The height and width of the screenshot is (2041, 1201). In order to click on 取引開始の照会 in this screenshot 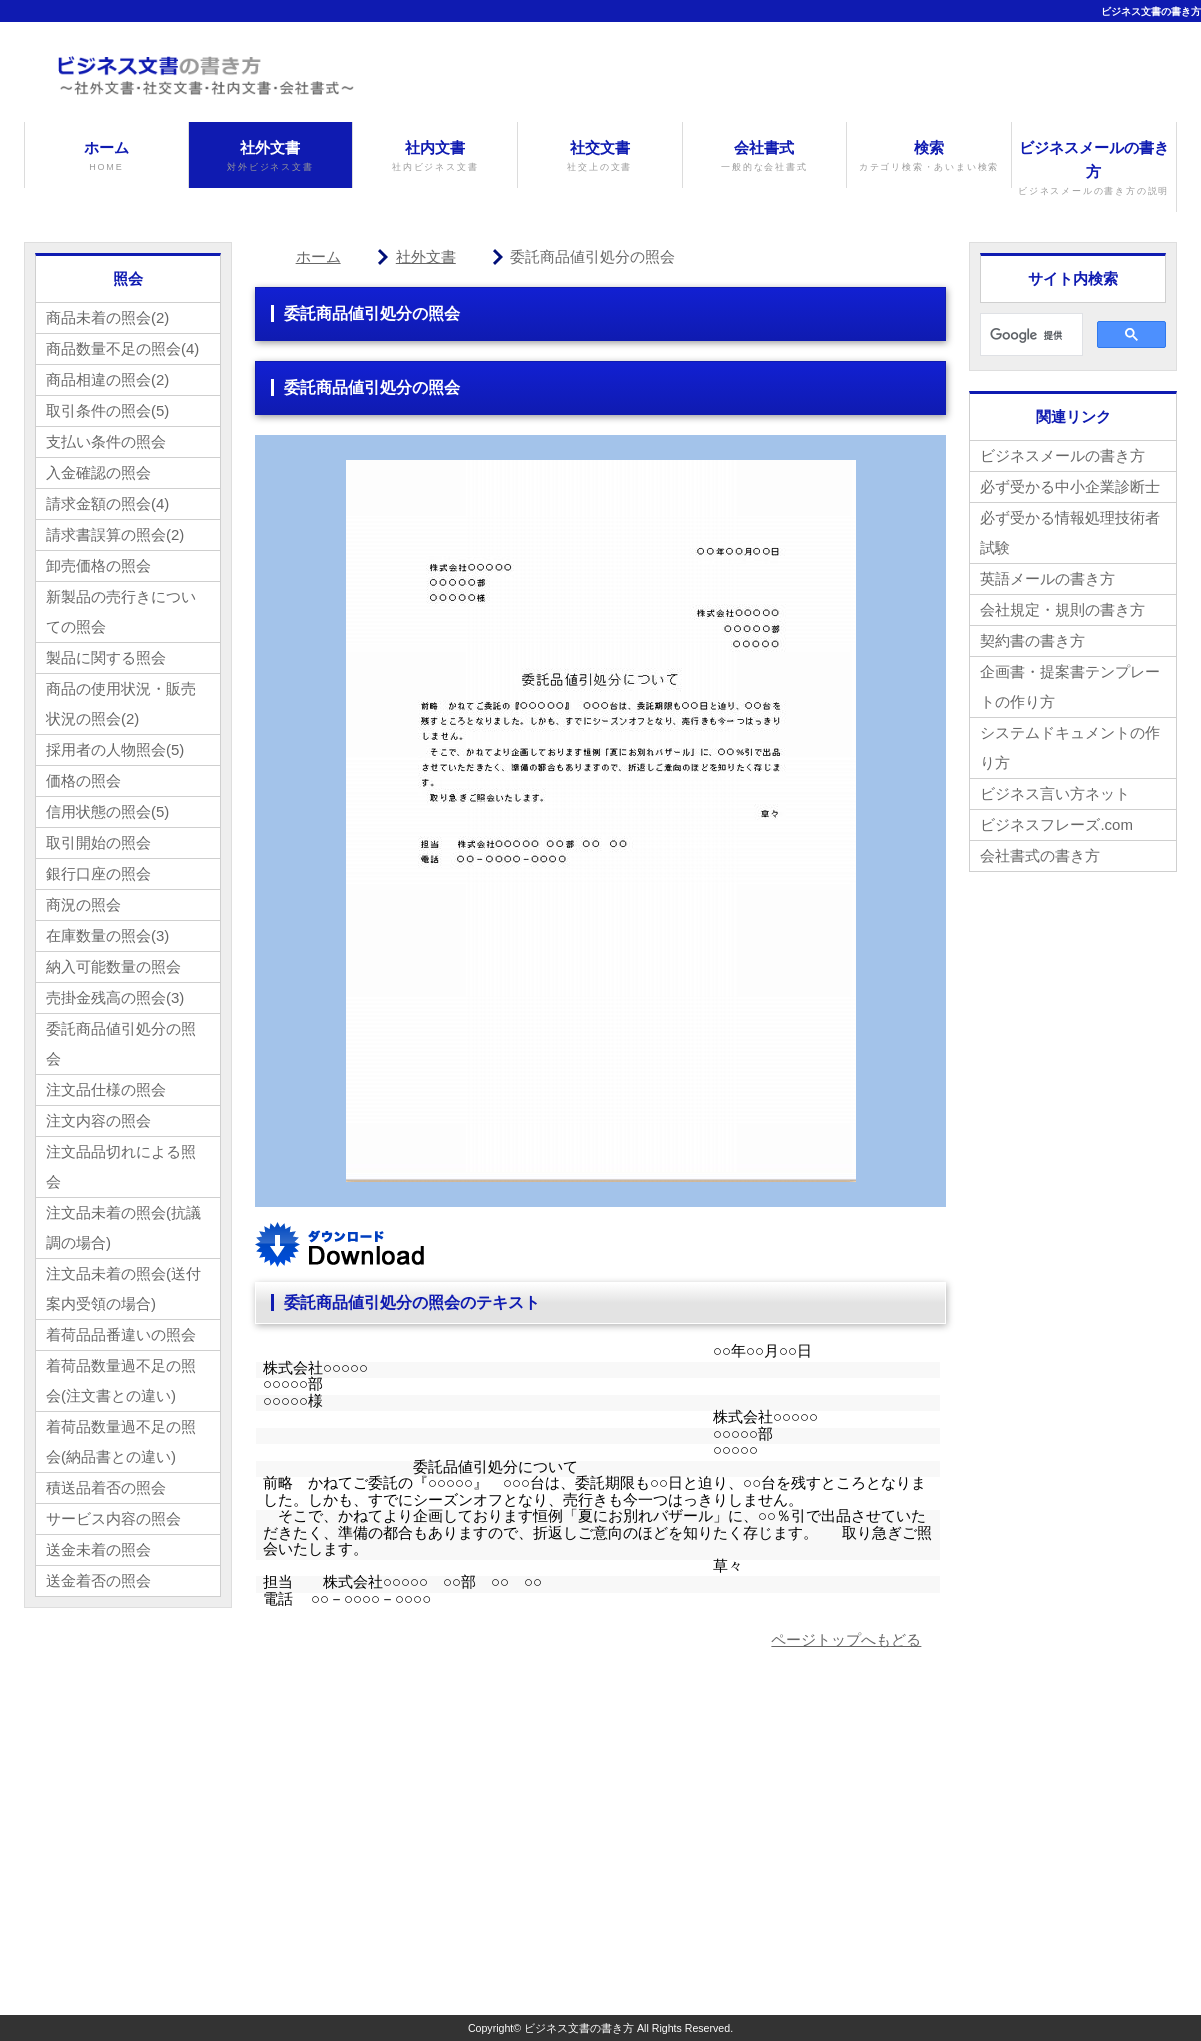, I will do `click(98, 842)`.